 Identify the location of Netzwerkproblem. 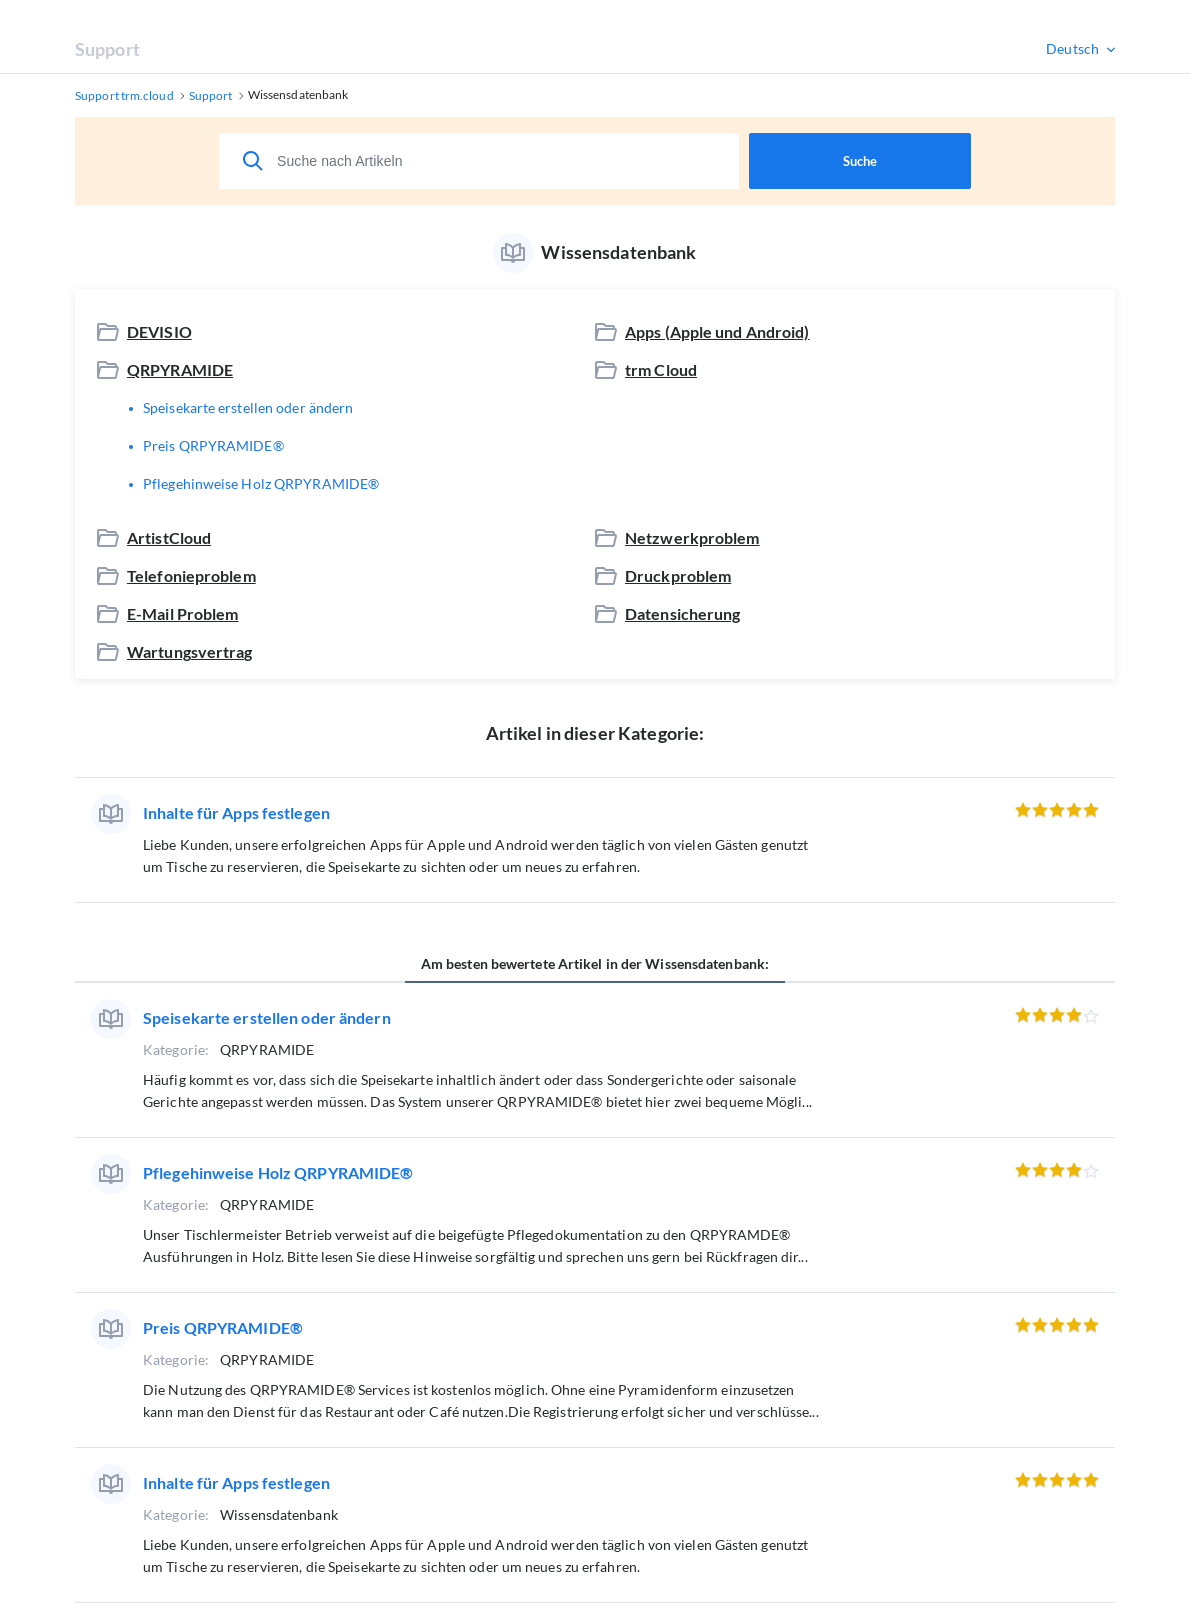
(692, 537).